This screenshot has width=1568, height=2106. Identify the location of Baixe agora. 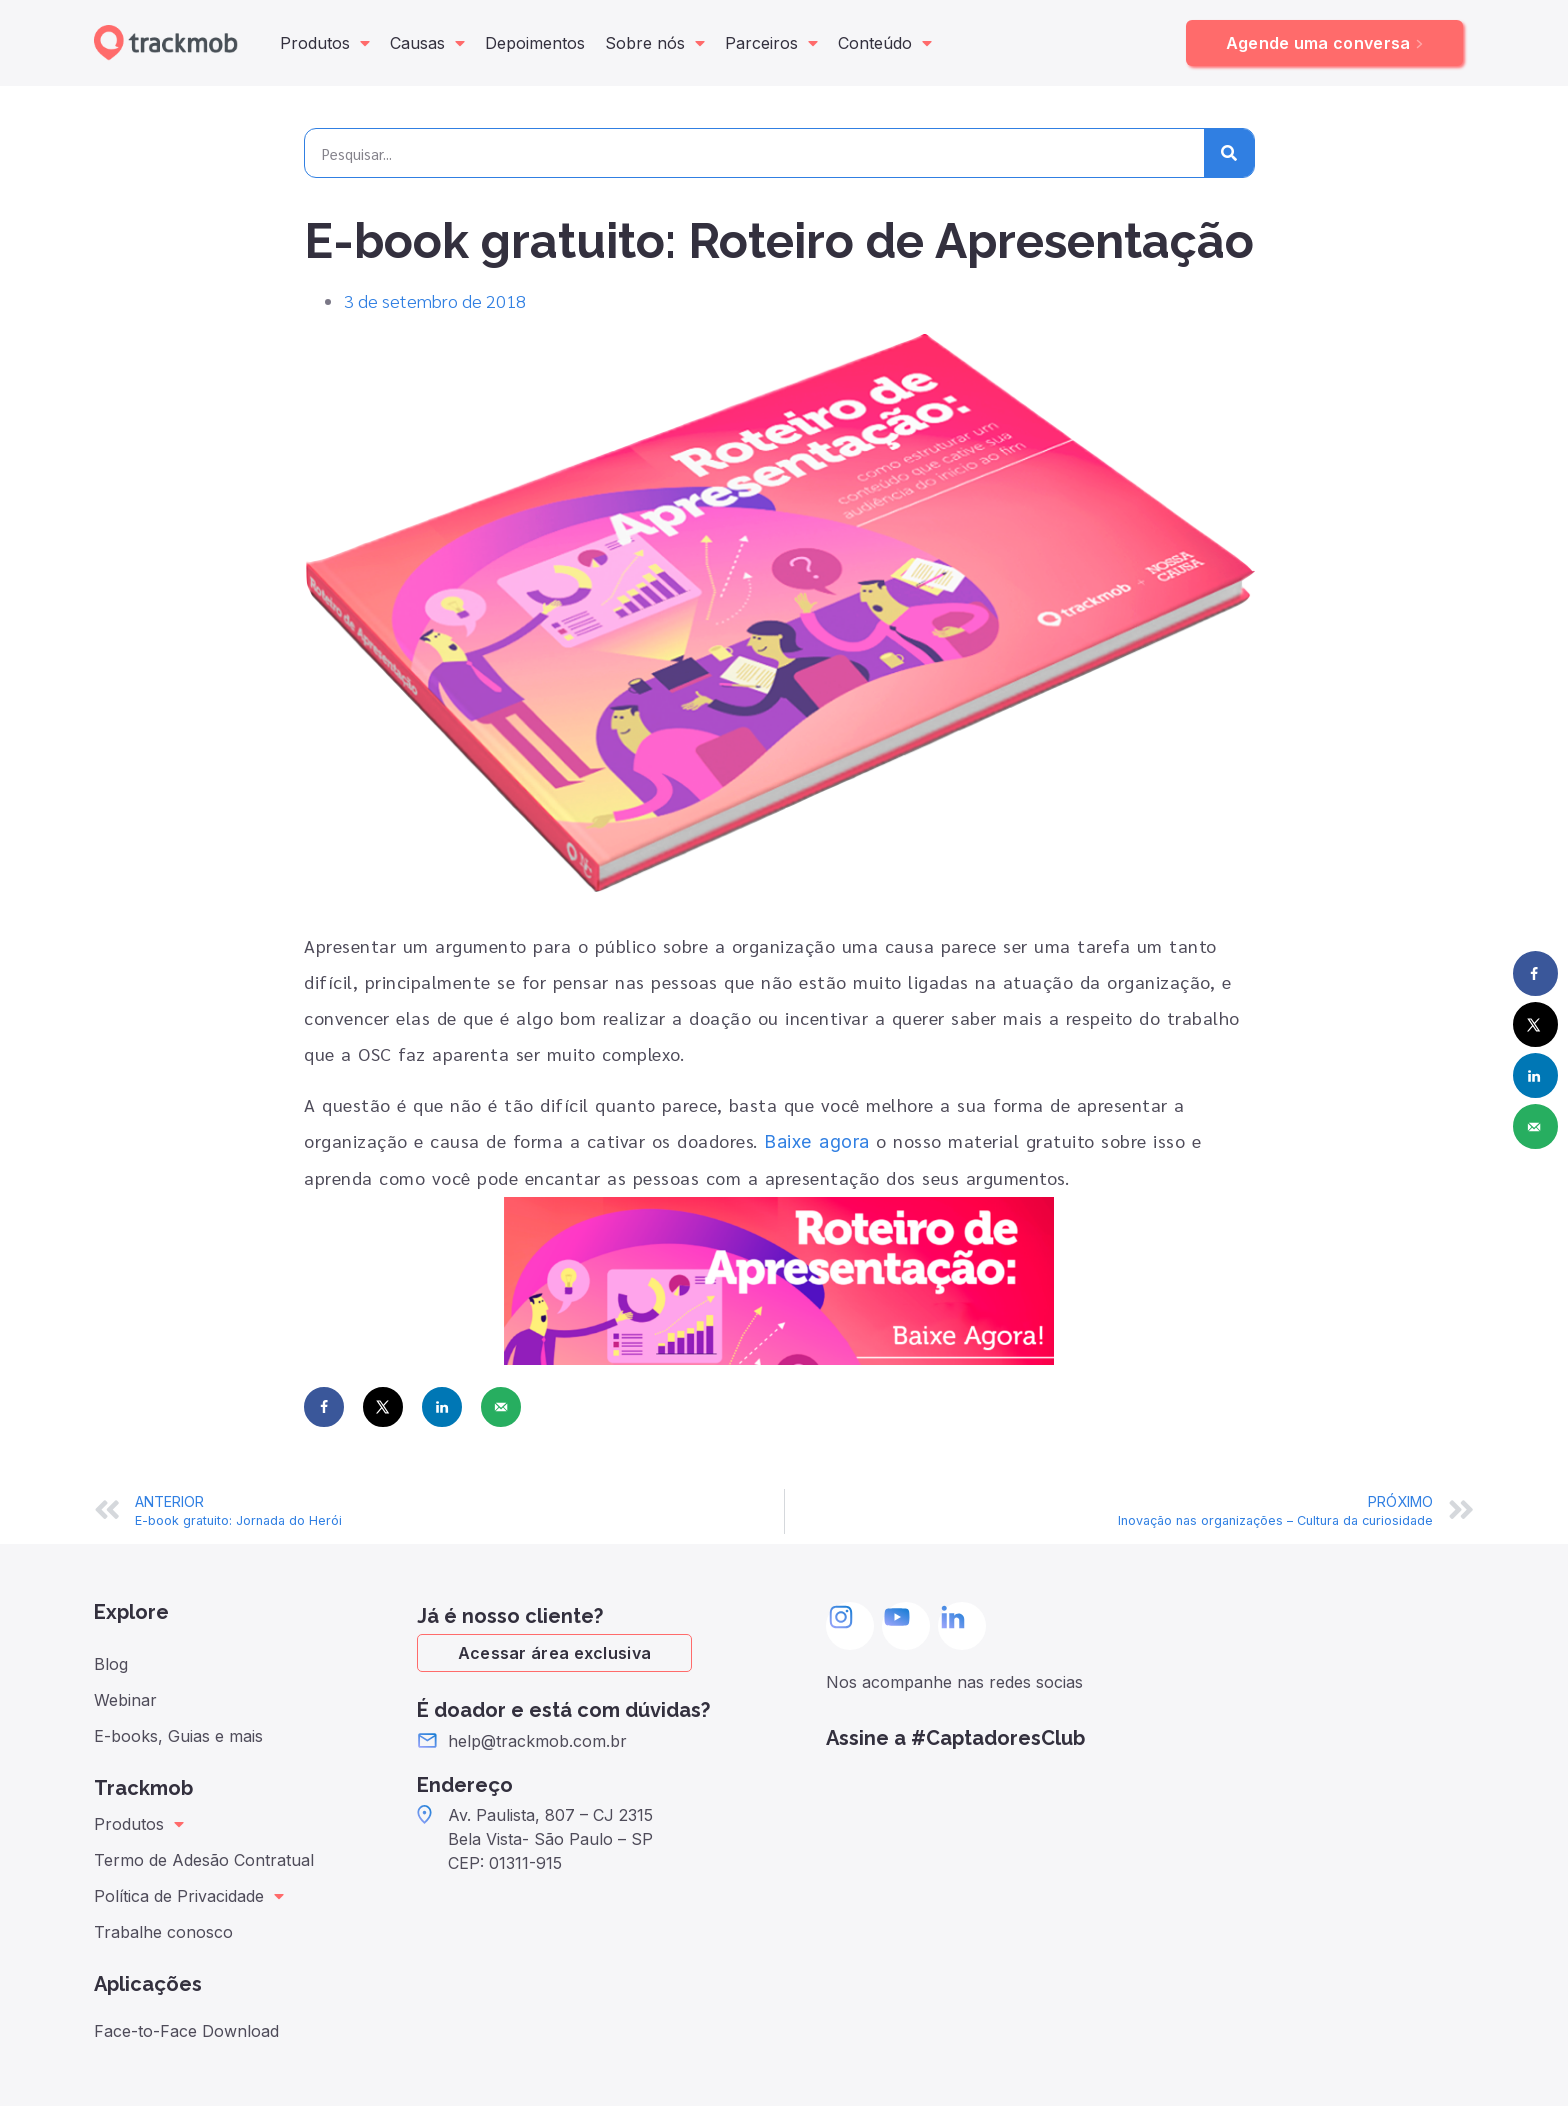
(817, 1141).